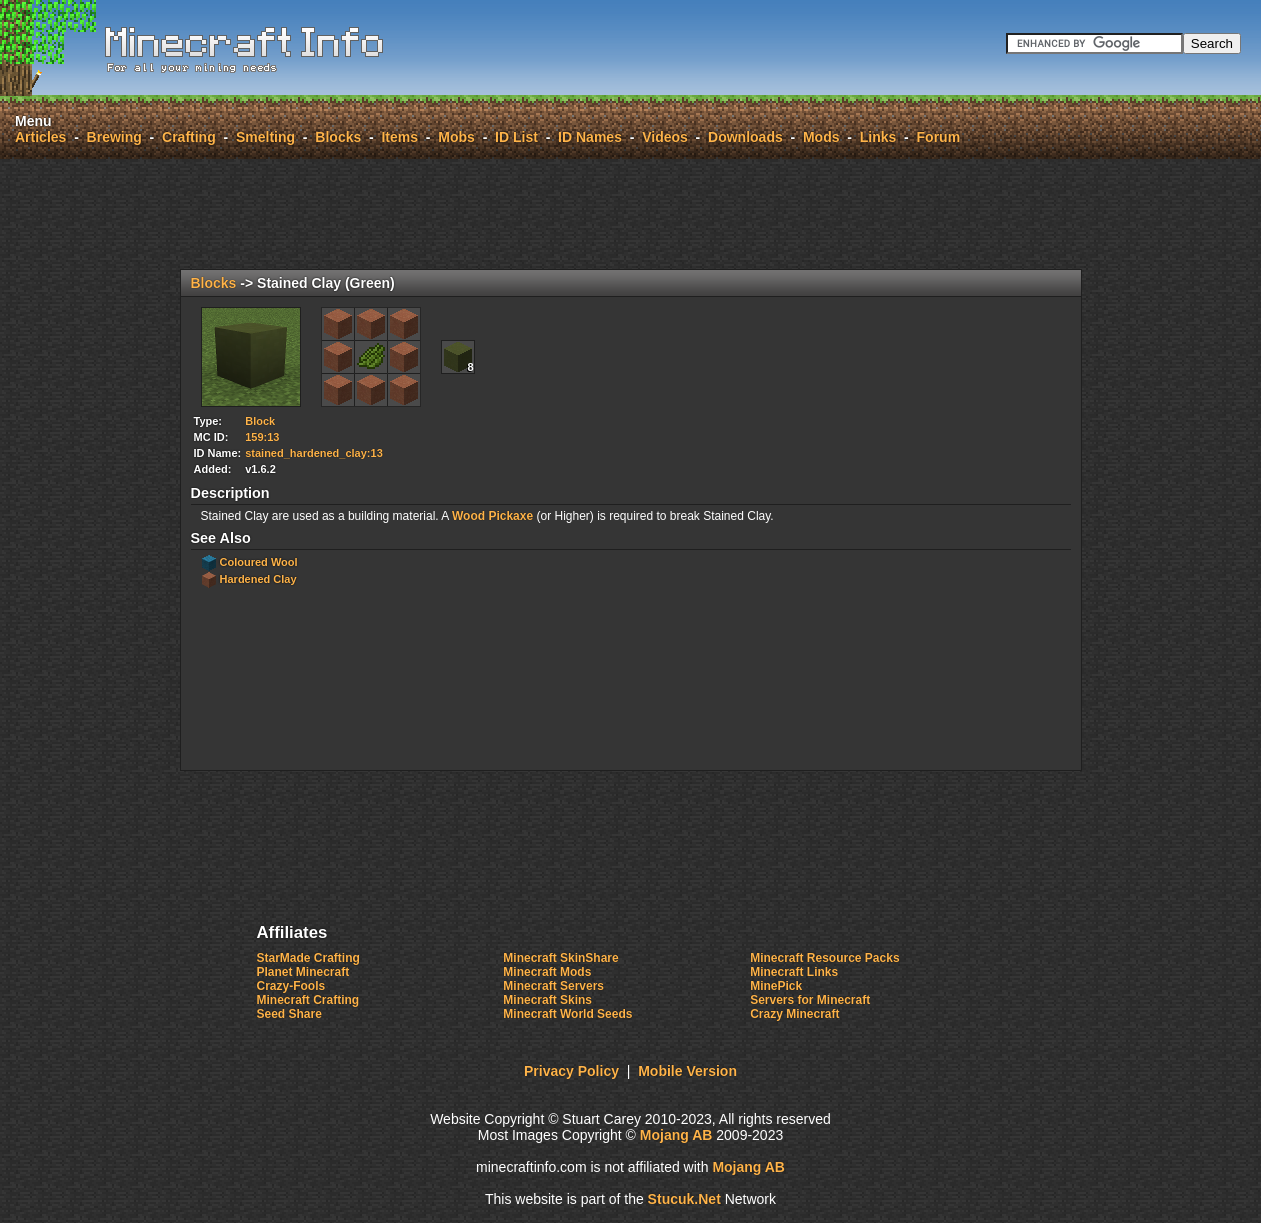  What do you see at coordinates (399, 137) in the screenshot?
I see `Items` at bounding box center [399, 137].